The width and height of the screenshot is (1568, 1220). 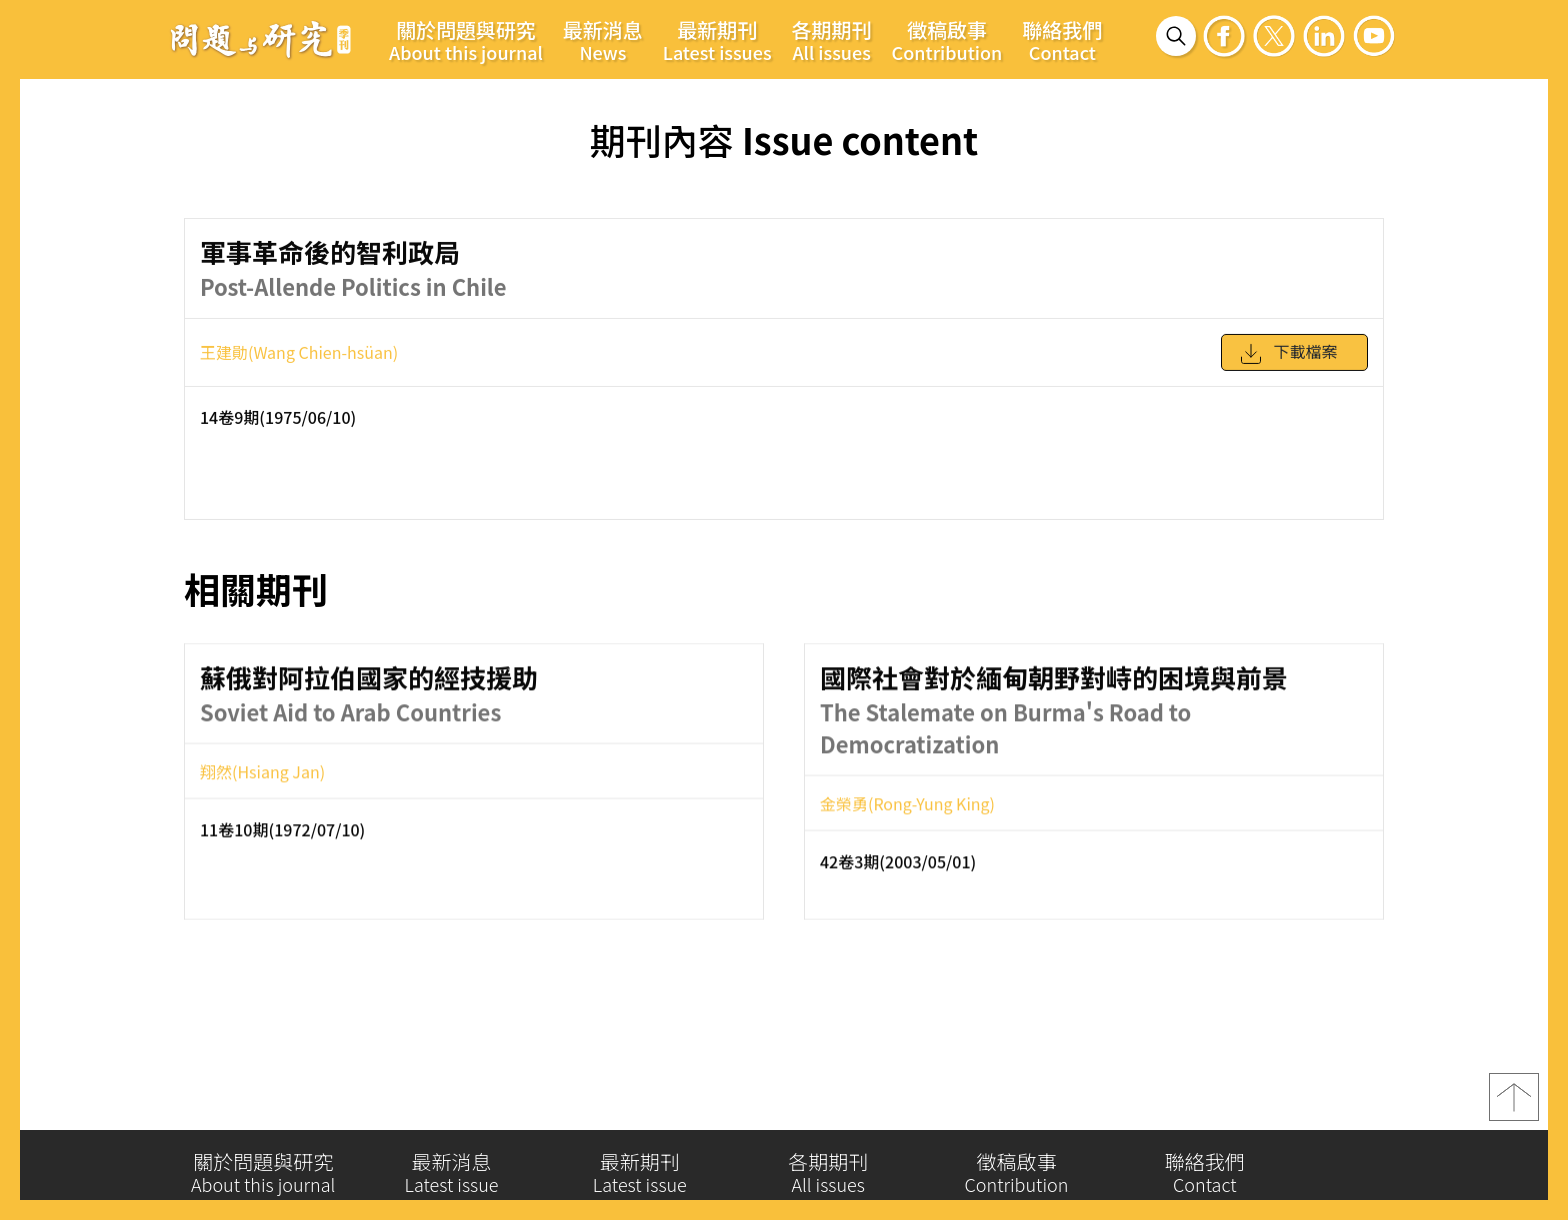 What do you see at coordinates (1062, 40) in the screenshot?
I see `聯絡我們` at bounding box center [1062, 40].